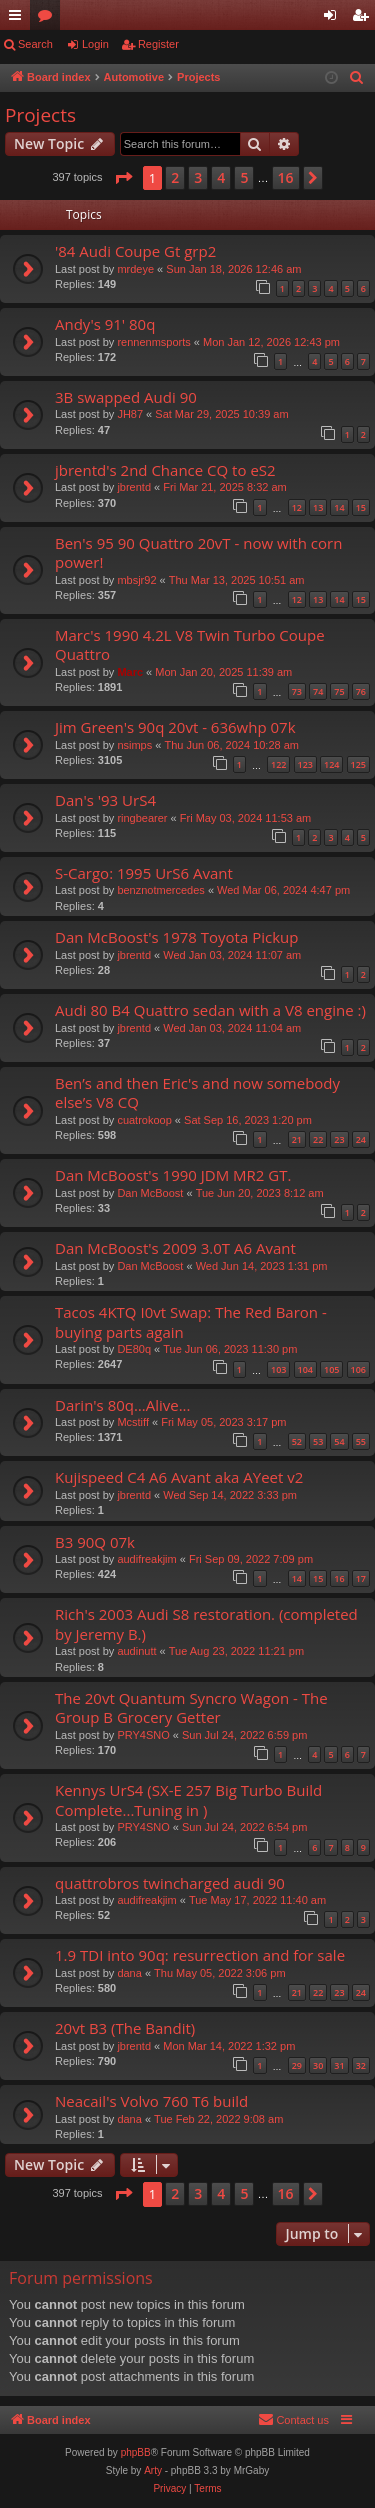 This screenshot has height=2508, width=375. What do you see at coordinates (153, 342) in the screenshot?
I see `rennenmsports` at bounding box center [153, 342].